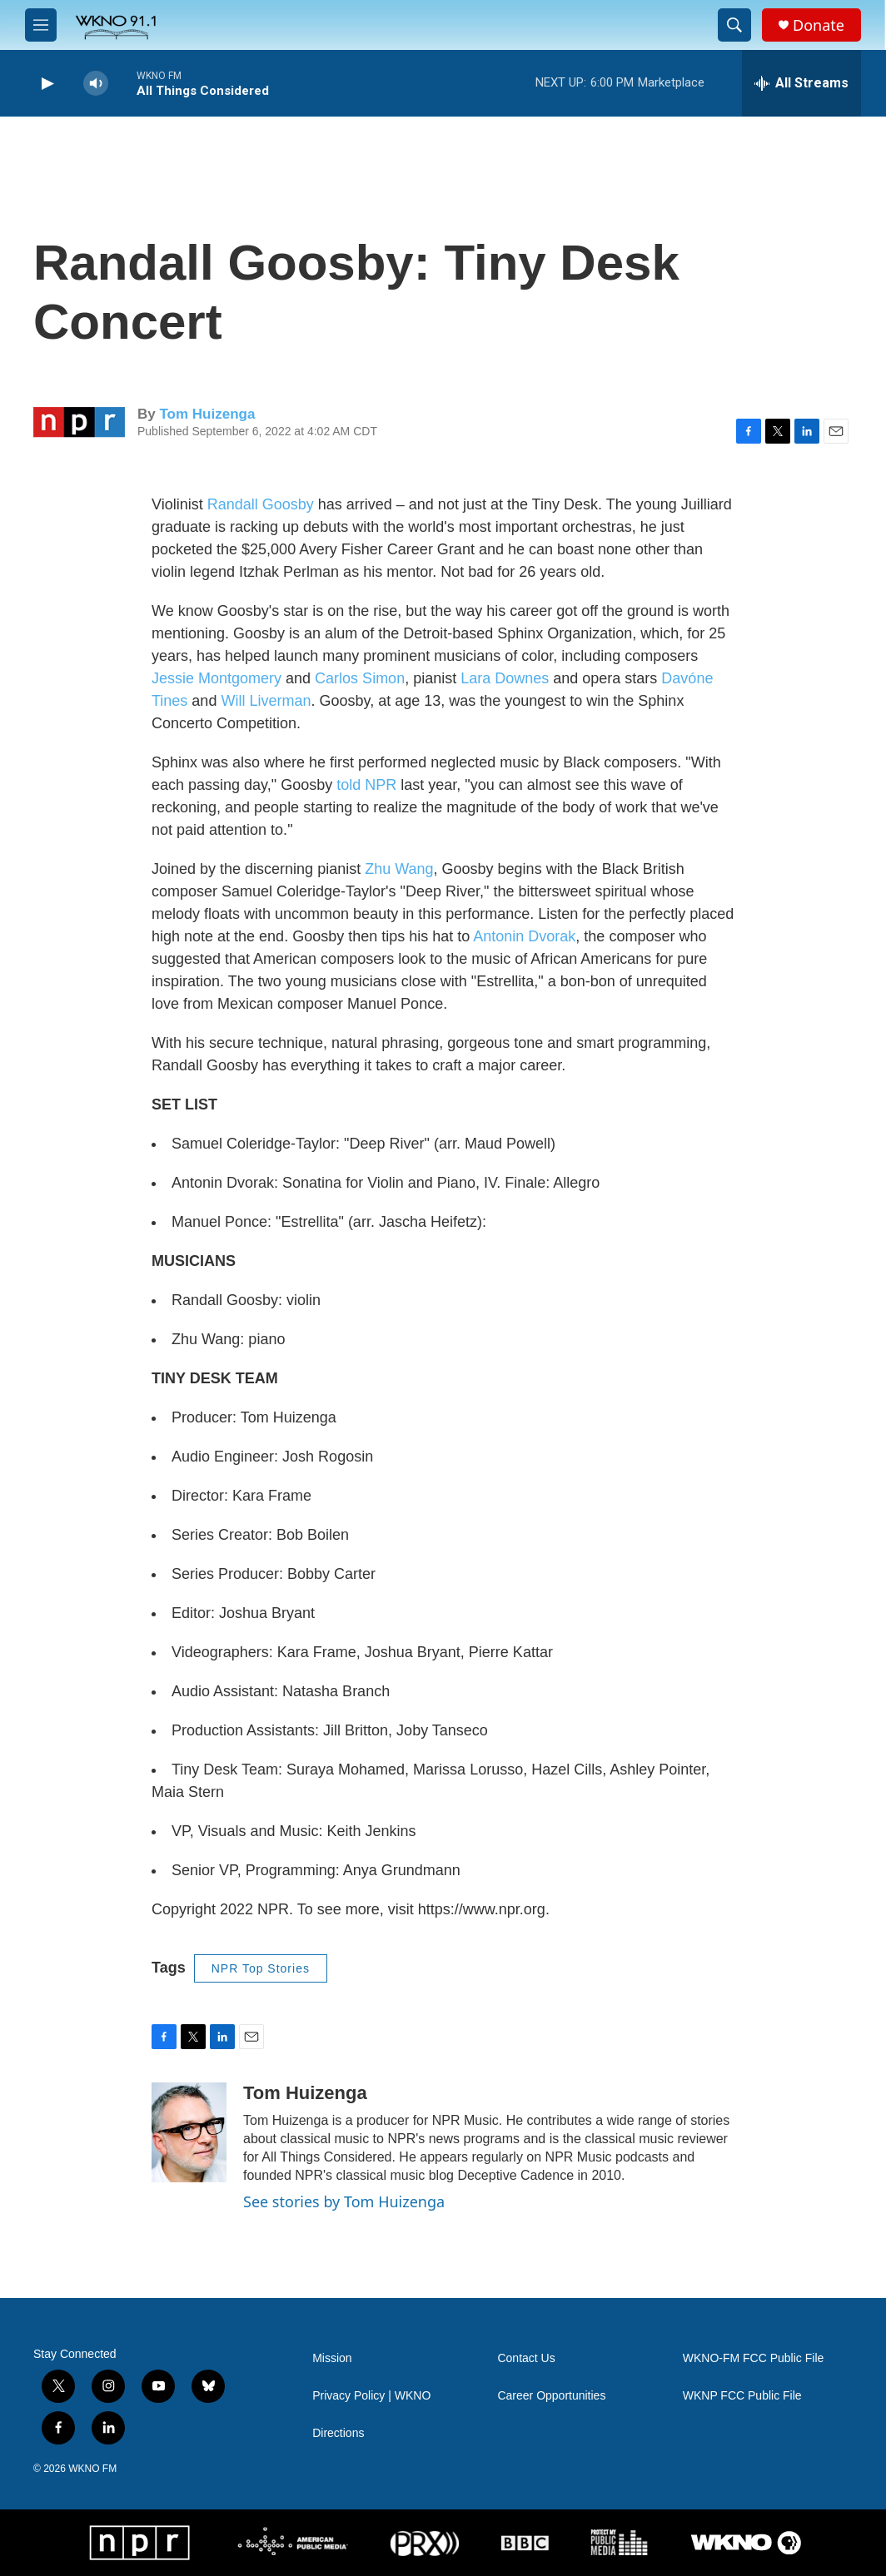  Describe the element at coordinates (753, 2358) in the screenshot. I see `WKNO-FM FCC Public File` at that location.